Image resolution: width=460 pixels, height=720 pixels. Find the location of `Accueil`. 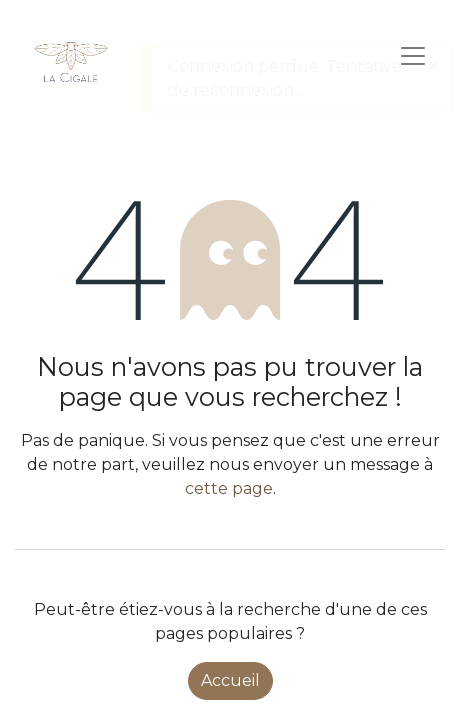

Accueil is located at coordinates (230, 680).